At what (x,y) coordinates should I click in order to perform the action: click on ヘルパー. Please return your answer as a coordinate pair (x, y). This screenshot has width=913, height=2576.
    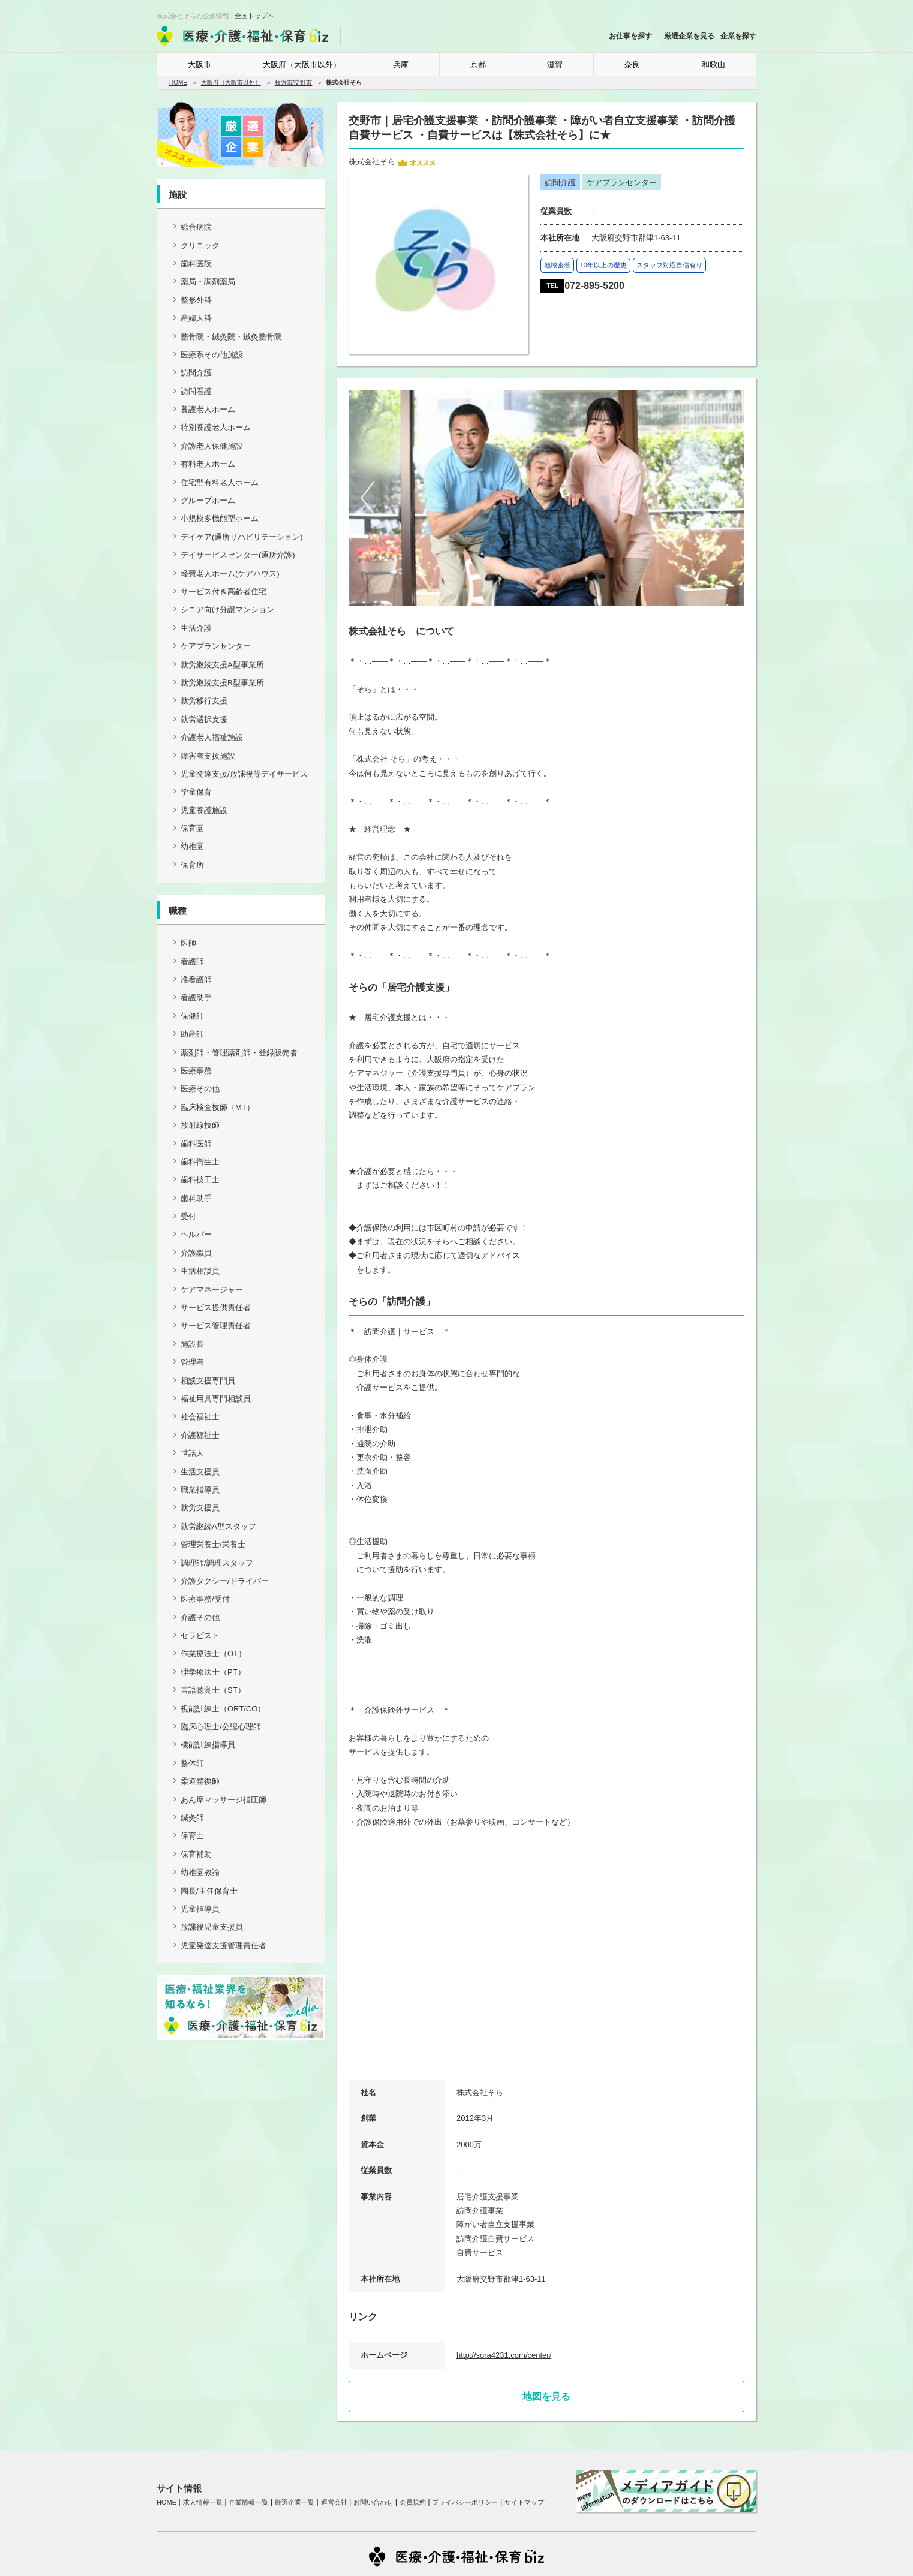
    Looking at the image, I should click on (196, 1234).